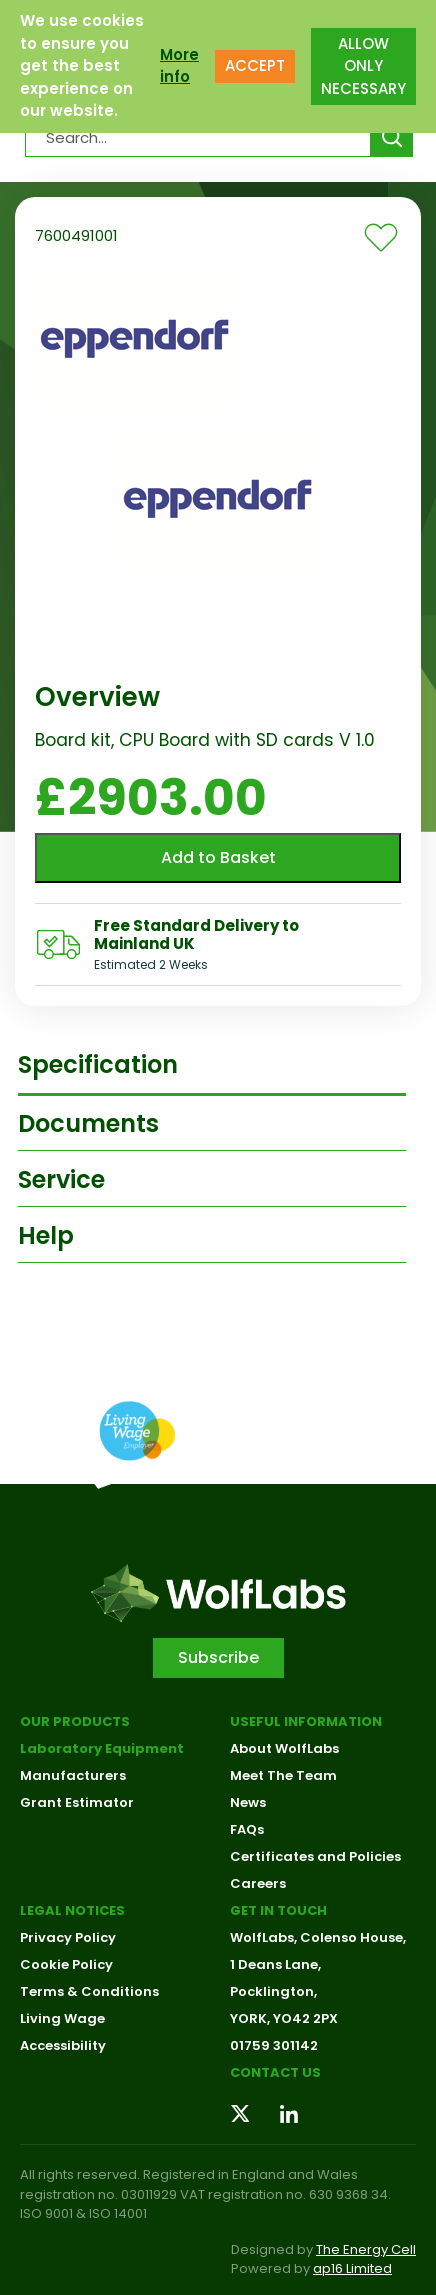 The height and width of the screenshot is (2295, 436). Describe the element at coordinates (255, 65) in the screenshot. I see `ACCEPT` at that location.